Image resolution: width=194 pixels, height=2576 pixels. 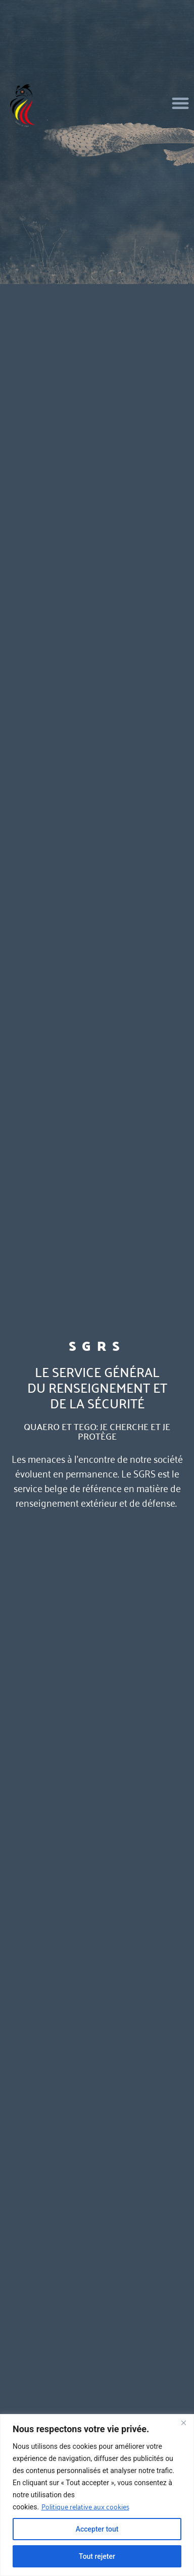 I want to click on Tout rejeter, so click(x=97, y=2556).